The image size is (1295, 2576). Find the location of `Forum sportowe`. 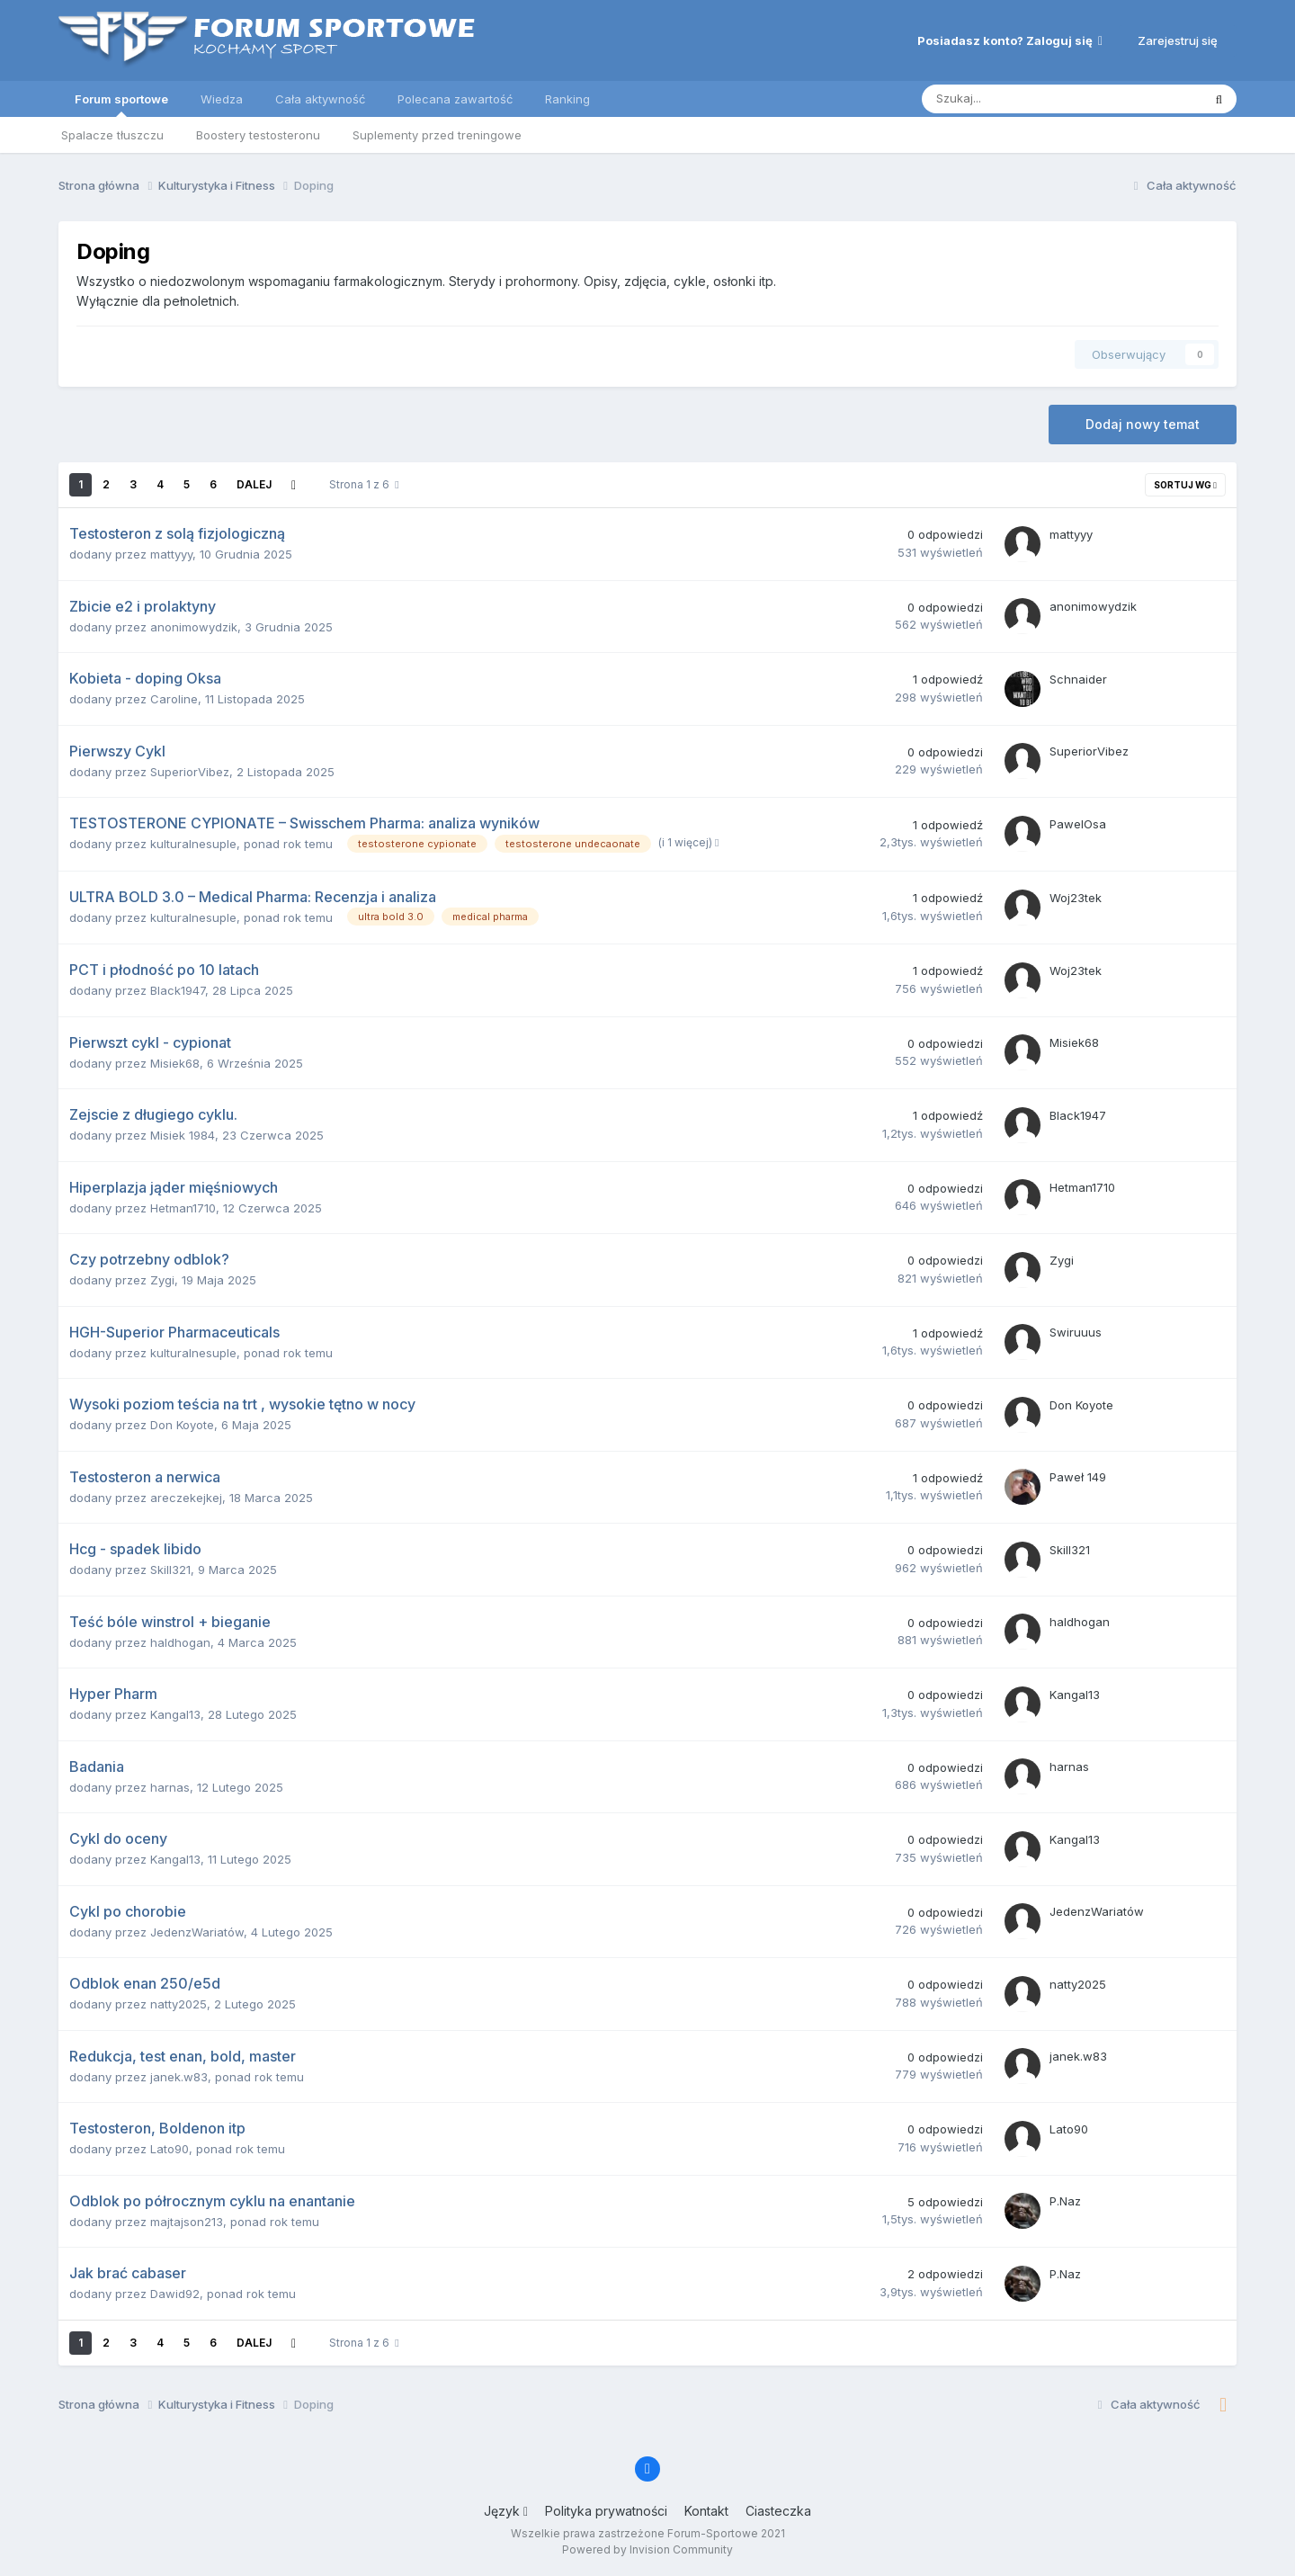

Forum sportowe is located at coordinates (121, 104).